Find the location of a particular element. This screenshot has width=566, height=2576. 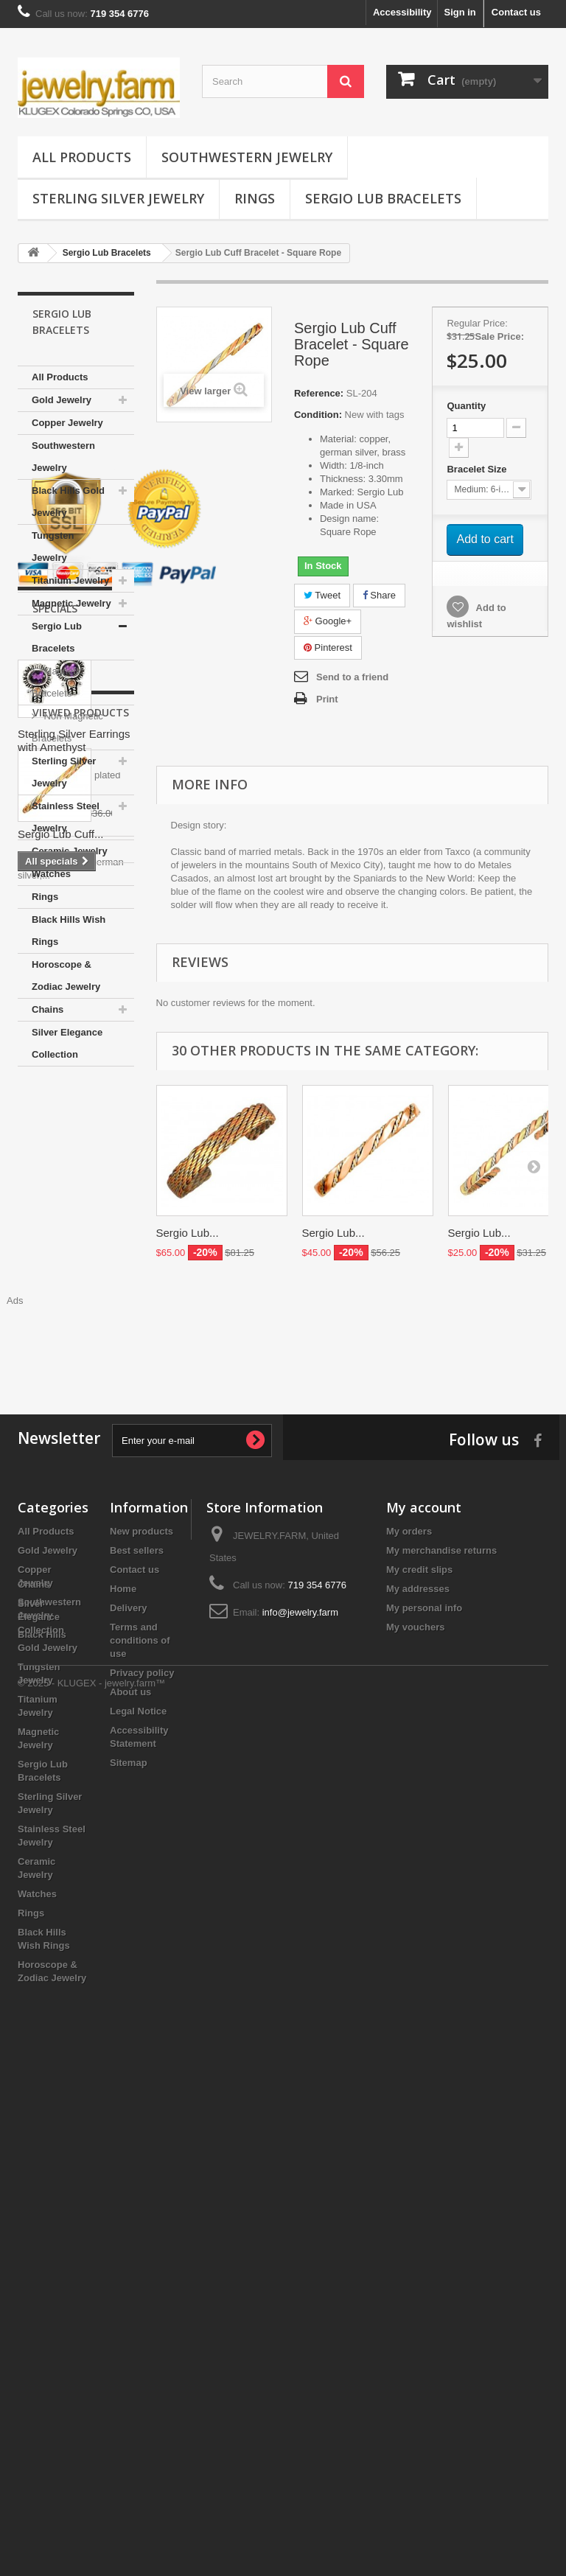

Magnetic Jewelry is located at coordinates (71, 603).